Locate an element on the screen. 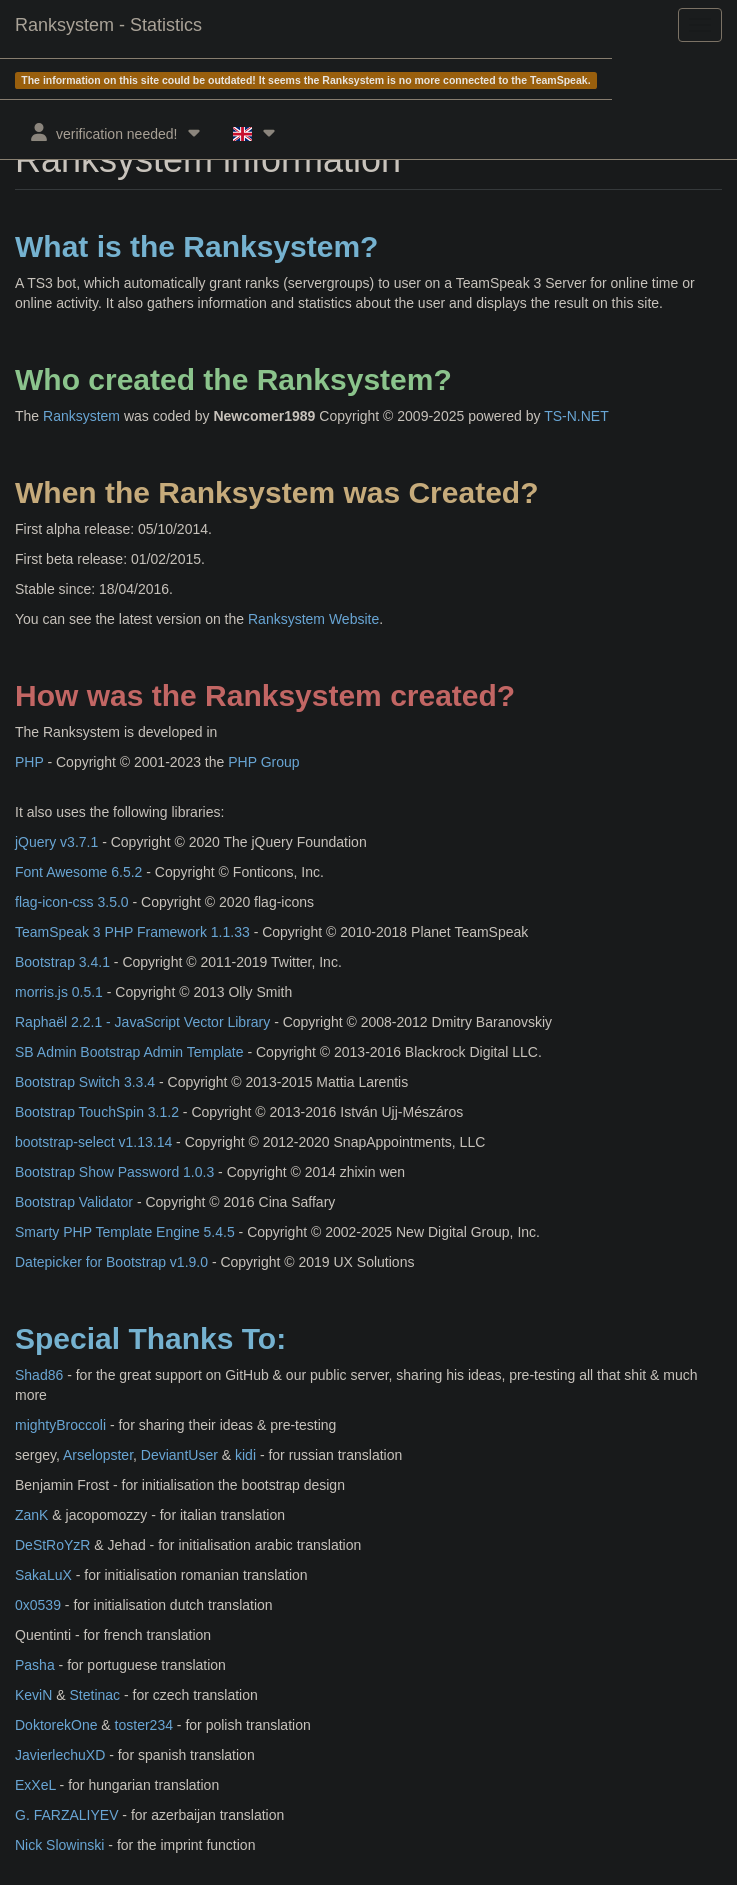 The image size is (737, 1885). DeStRoYzR is located at coordinates (52, 1545).